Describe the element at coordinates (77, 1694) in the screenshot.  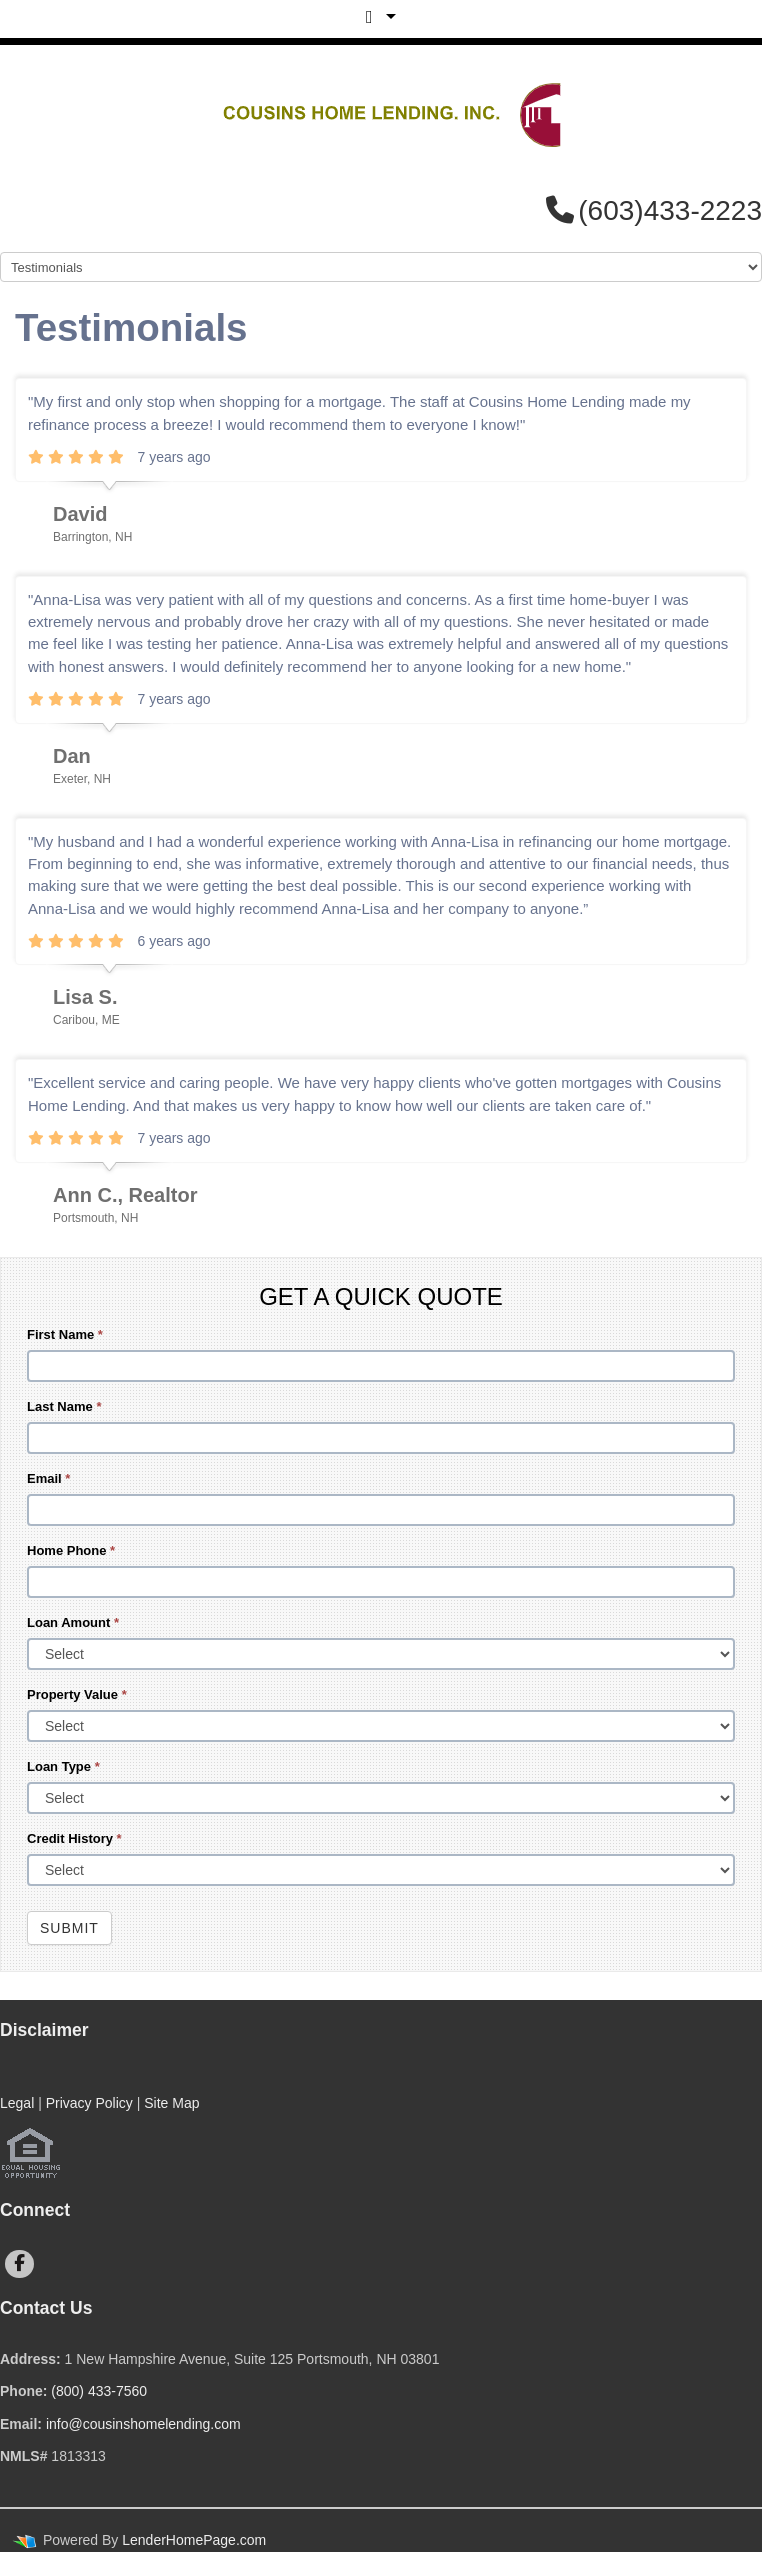
I see `Property Value` at that location.